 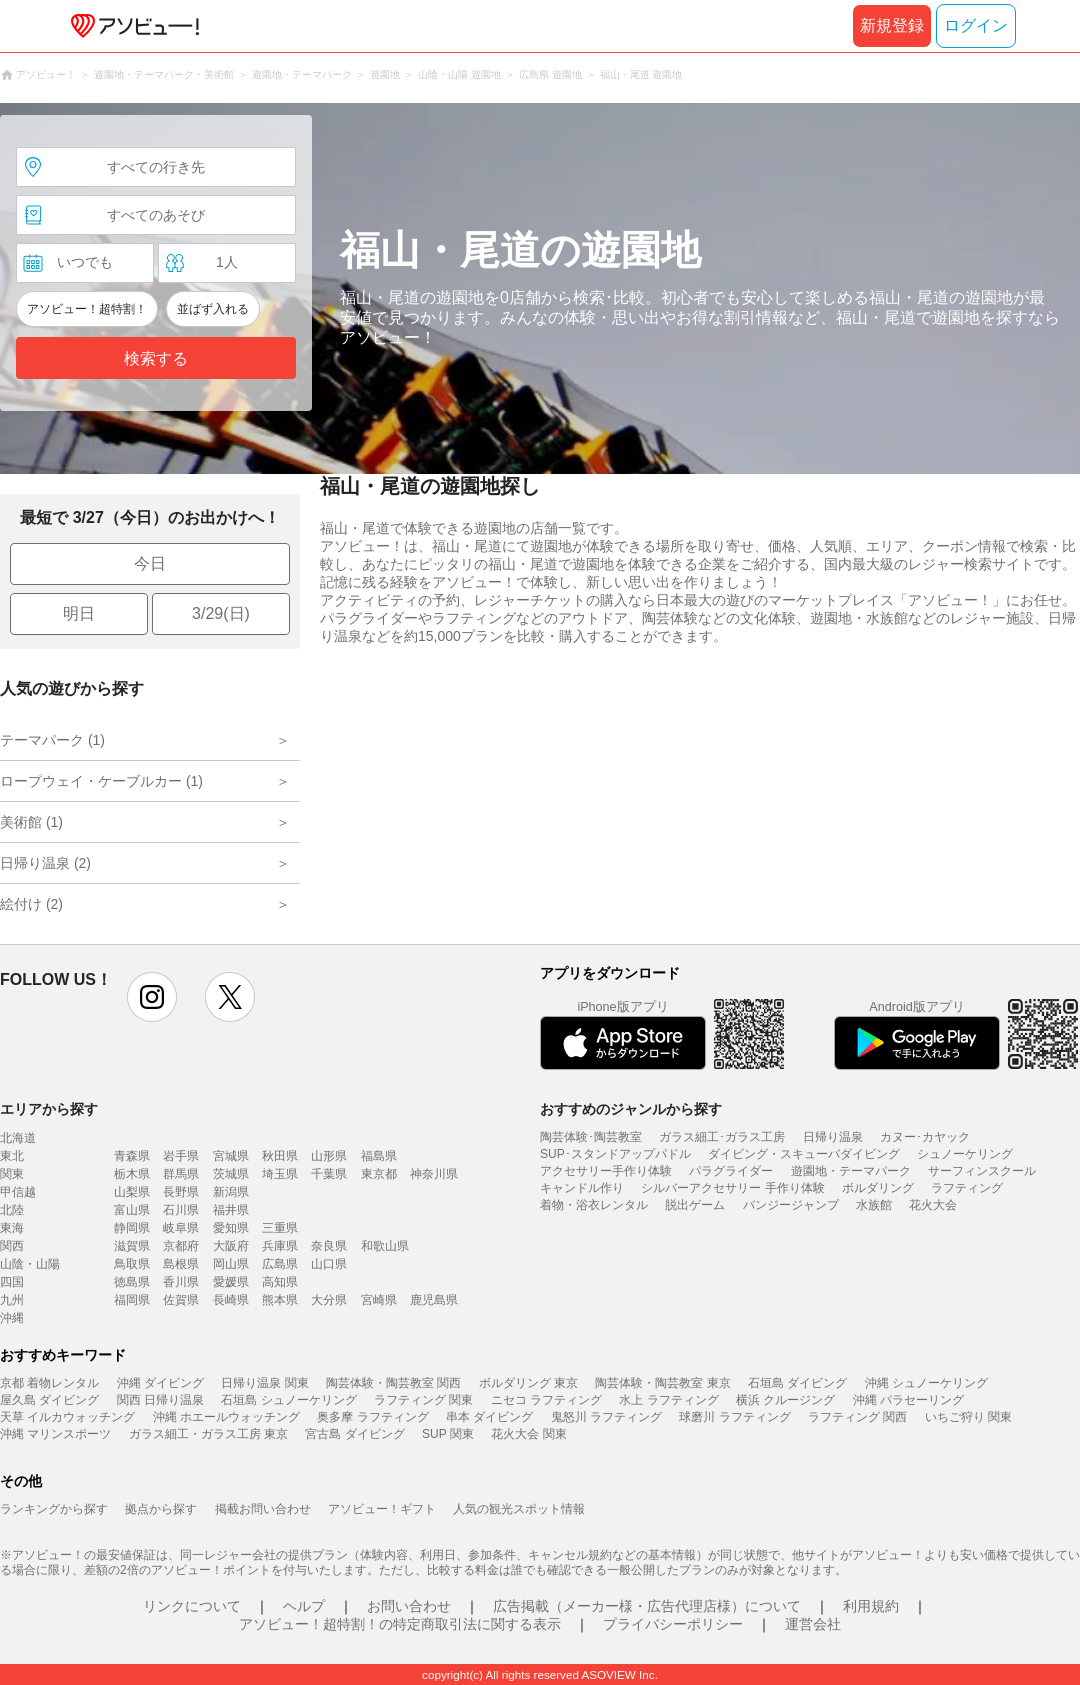 I want to click on バンジージャンプ, so click(x=791, y=1205).